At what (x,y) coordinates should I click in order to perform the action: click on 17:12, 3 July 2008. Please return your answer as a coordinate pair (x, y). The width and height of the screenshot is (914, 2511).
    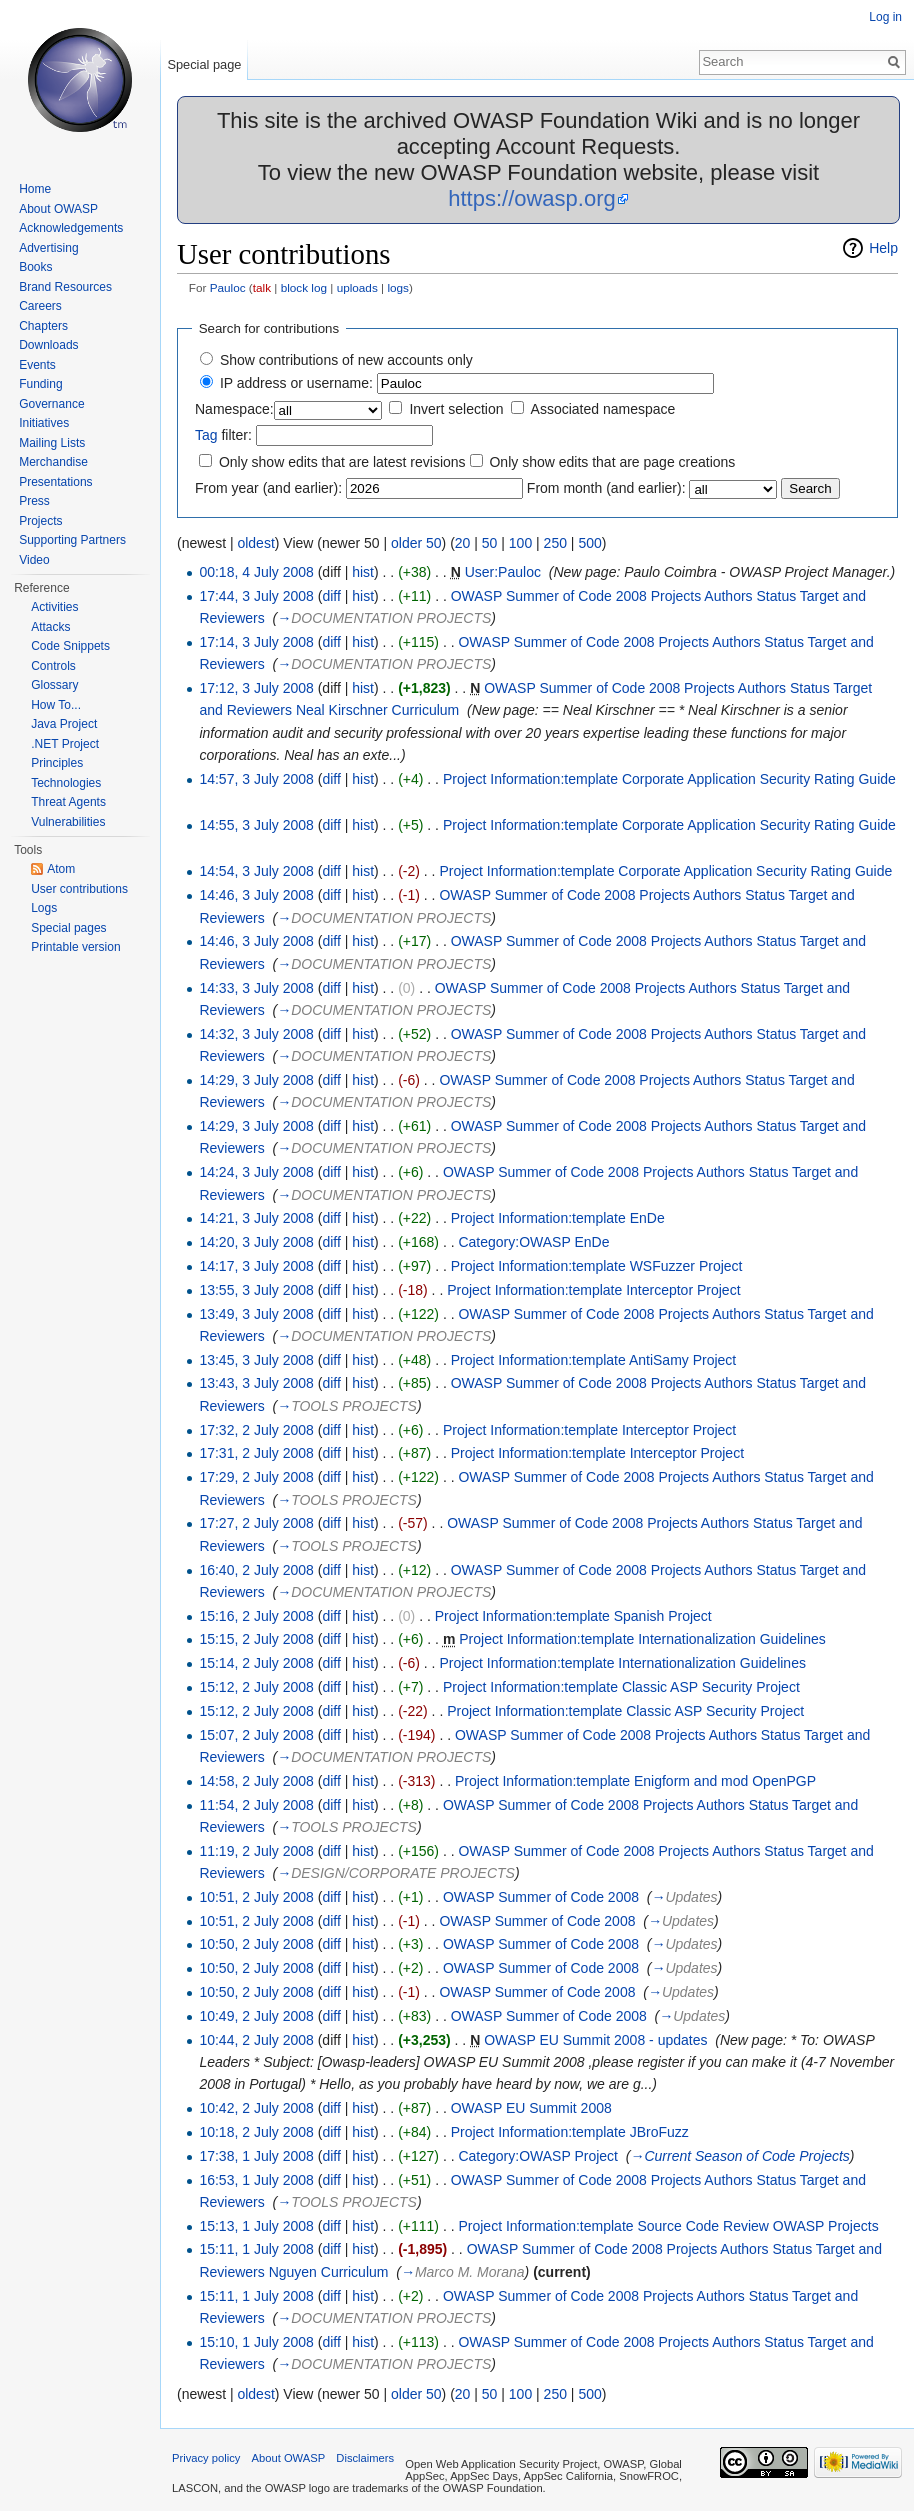
    Looking at the image, I should click on (256, 688).